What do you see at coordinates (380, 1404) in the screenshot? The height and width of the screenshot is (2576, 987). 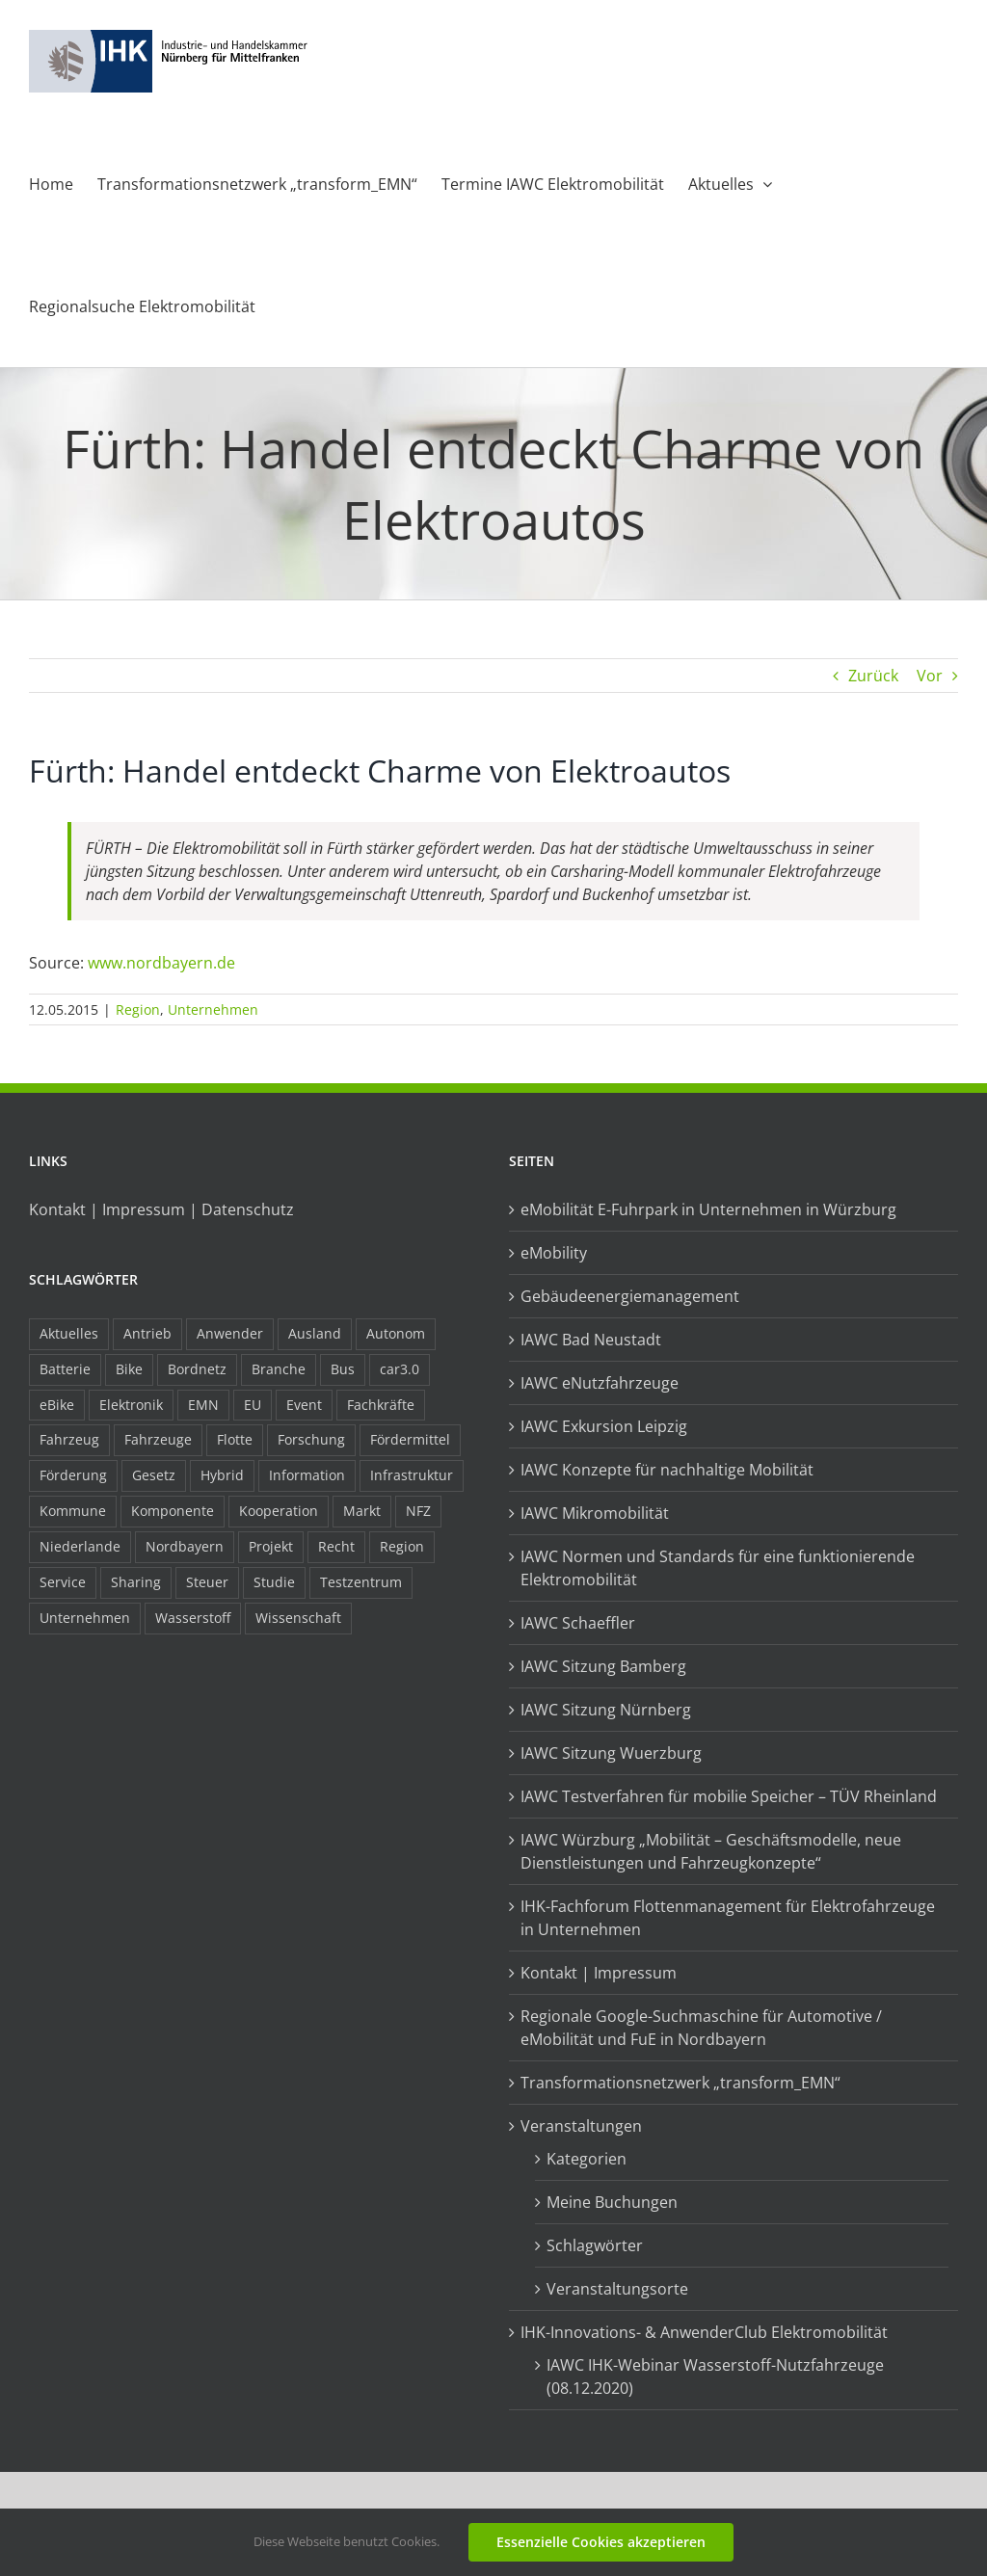 I see `Fachkräfte [Fachkräfte (9 Einträge)]` at bounding box center [380, 1404].